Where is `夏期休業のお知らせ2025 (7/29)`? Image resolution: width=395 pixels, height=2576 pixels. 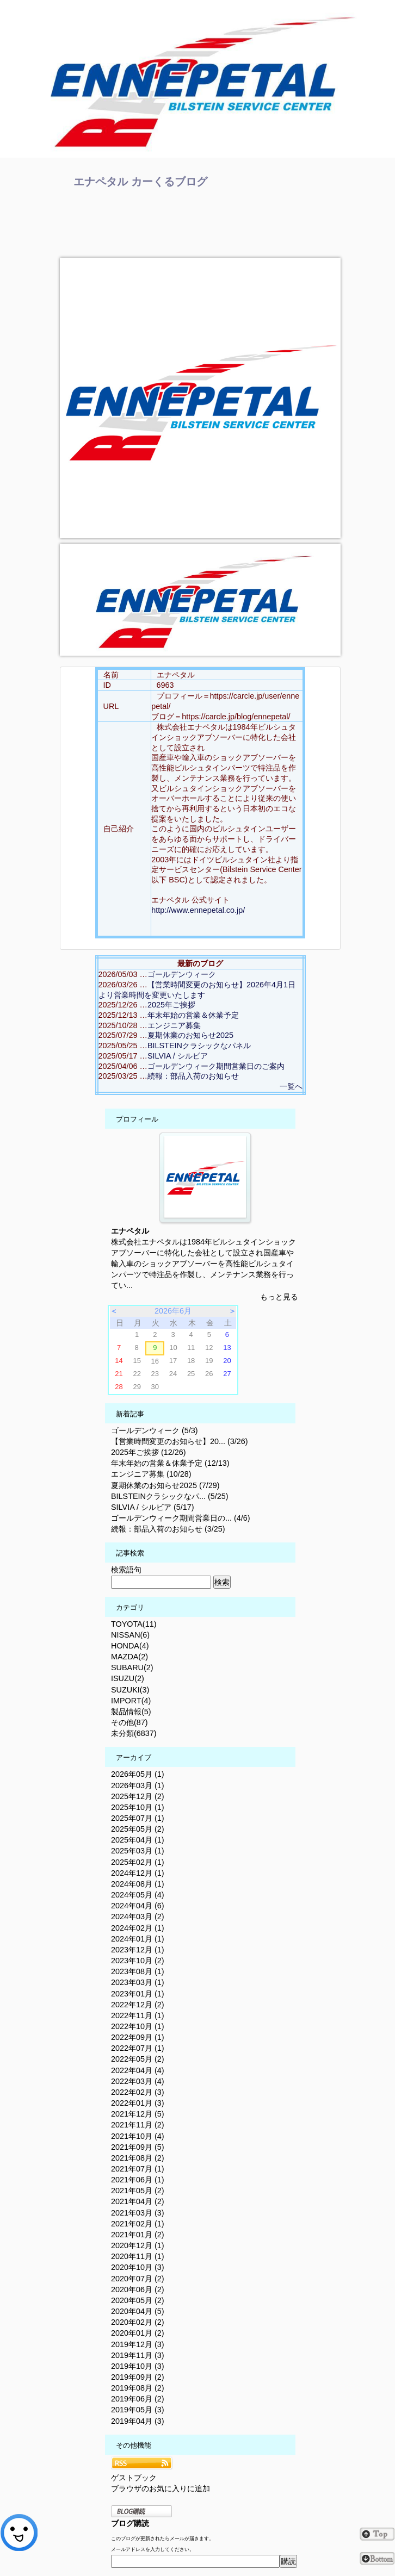 夏期休業のお知らせ2025 (7/29) is located at coordinates (165, 1485).